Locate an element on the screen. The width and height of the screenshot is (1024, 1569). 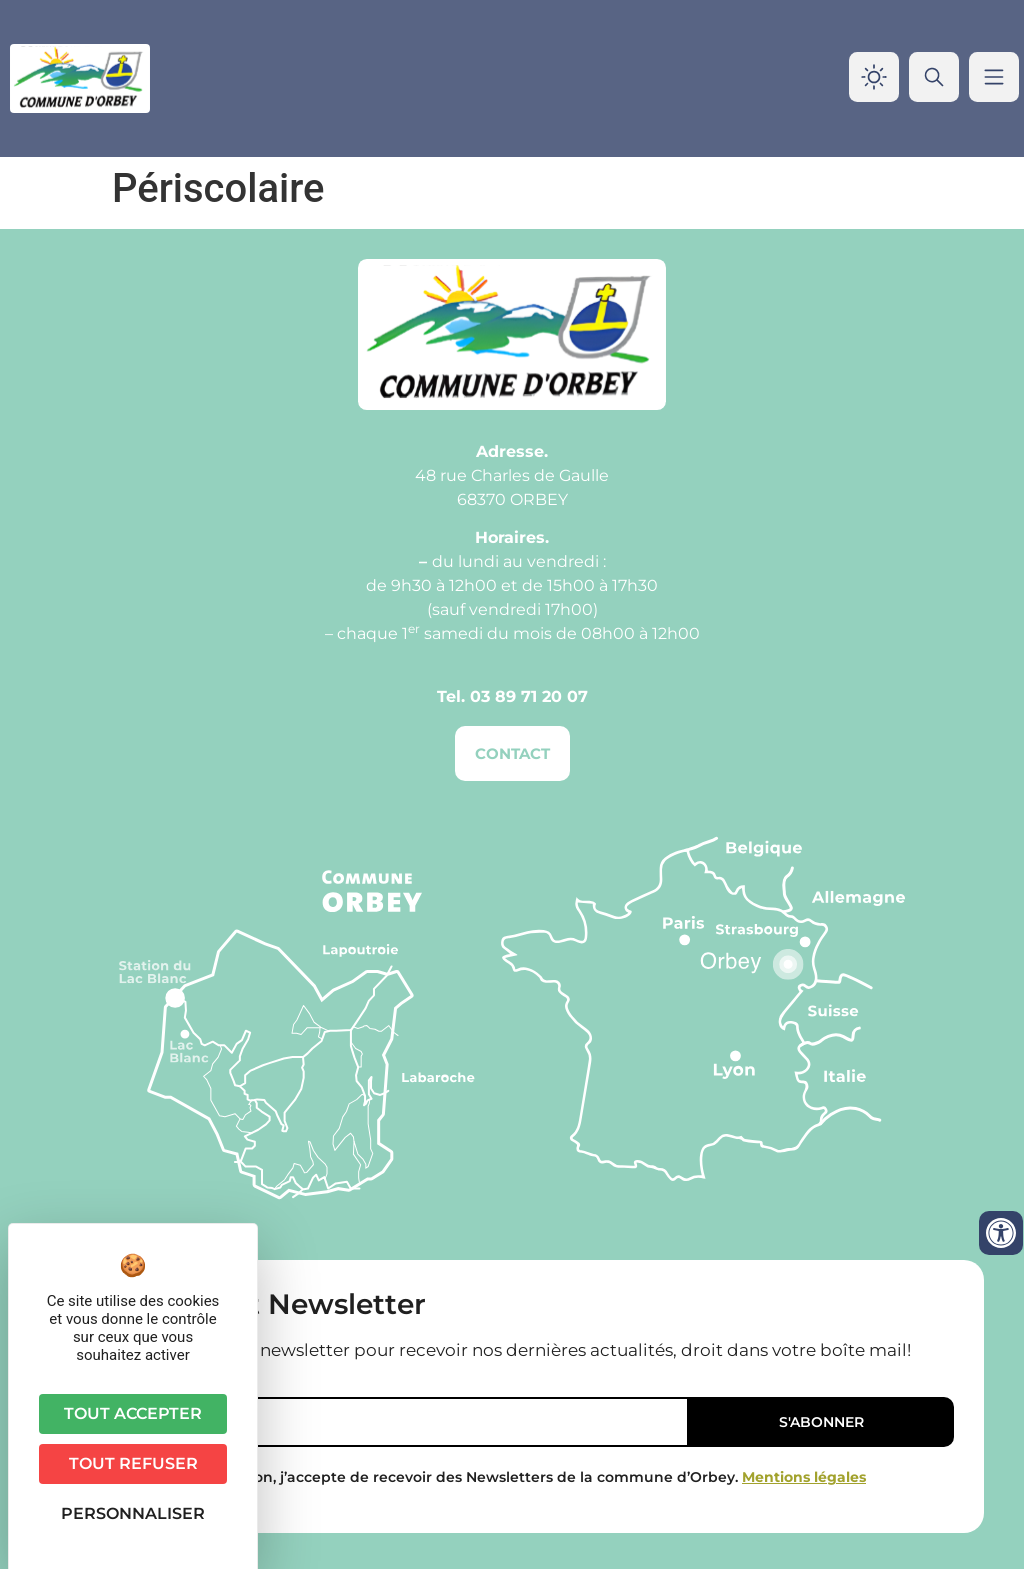
[Ouvrir les outils d'accessibilité] is located at coordinates (1001, 1233).